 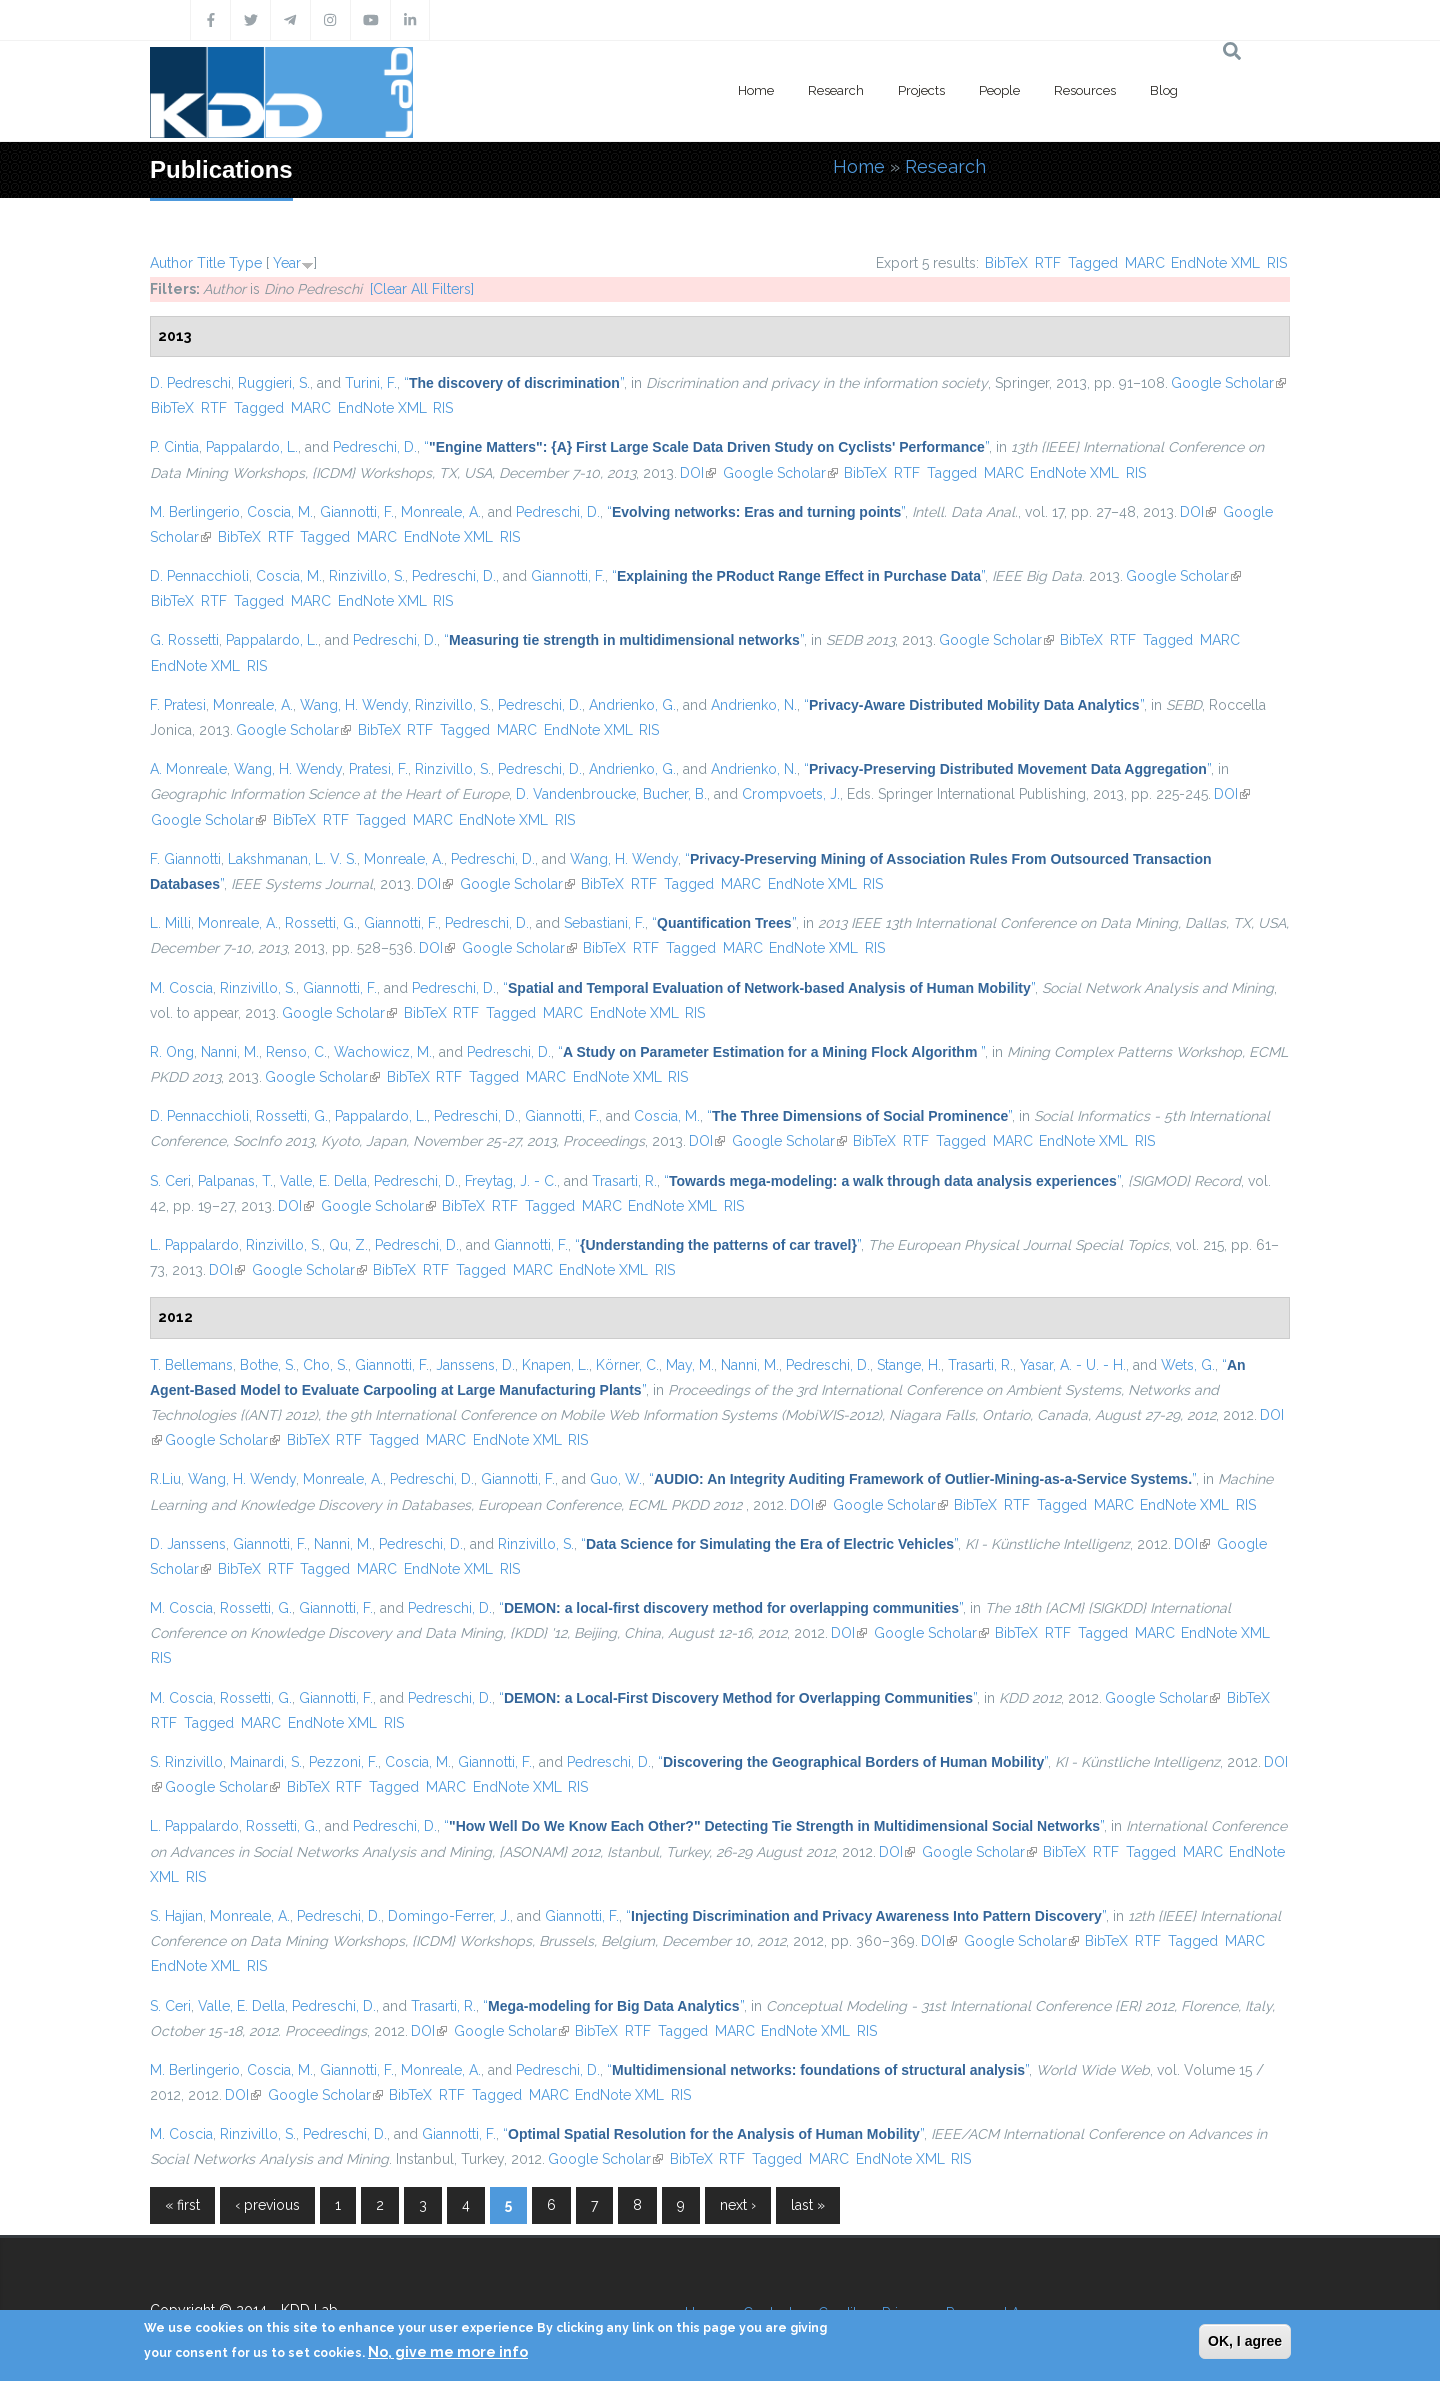 I want to click on EndNote XML, so click(x=1215, y=263).